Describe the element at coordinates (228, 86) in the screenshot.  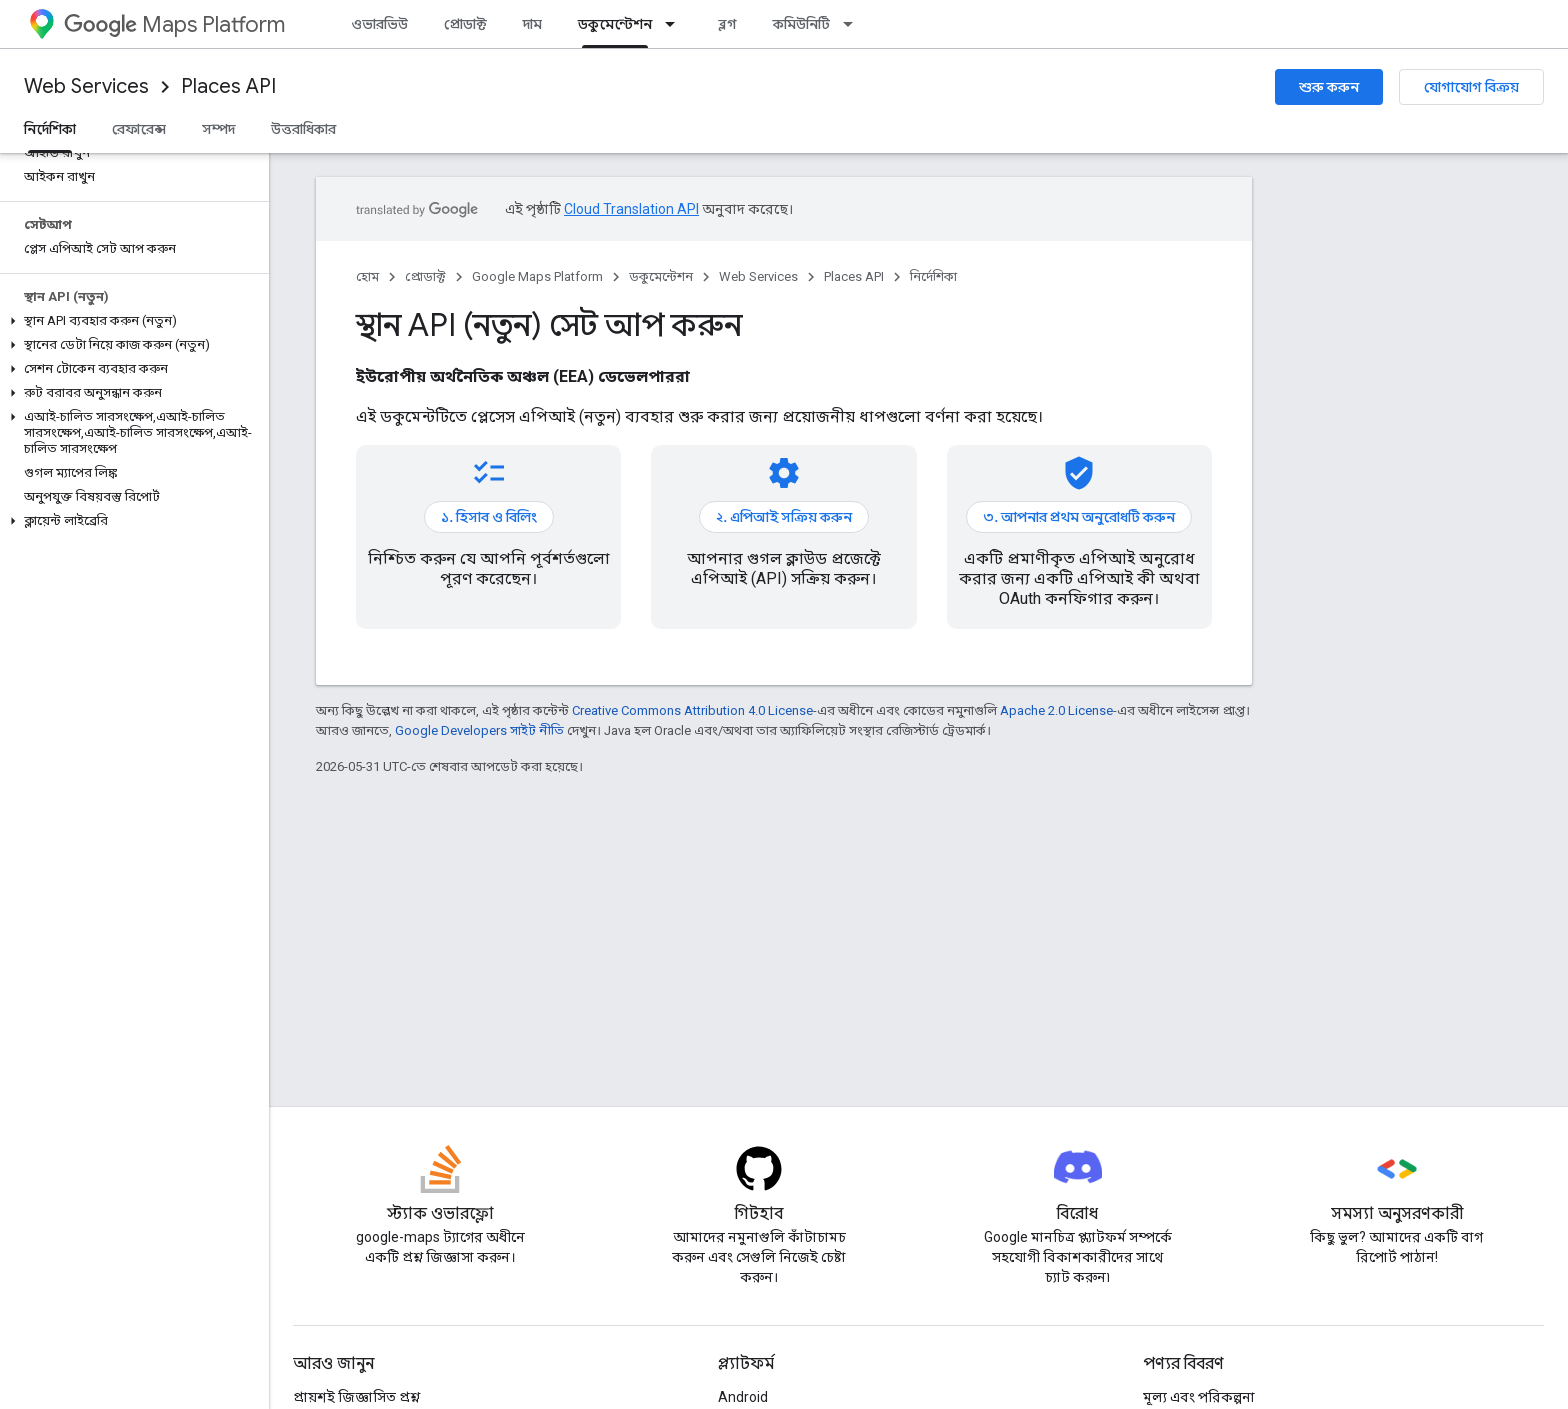
I see `Places API` at that location.